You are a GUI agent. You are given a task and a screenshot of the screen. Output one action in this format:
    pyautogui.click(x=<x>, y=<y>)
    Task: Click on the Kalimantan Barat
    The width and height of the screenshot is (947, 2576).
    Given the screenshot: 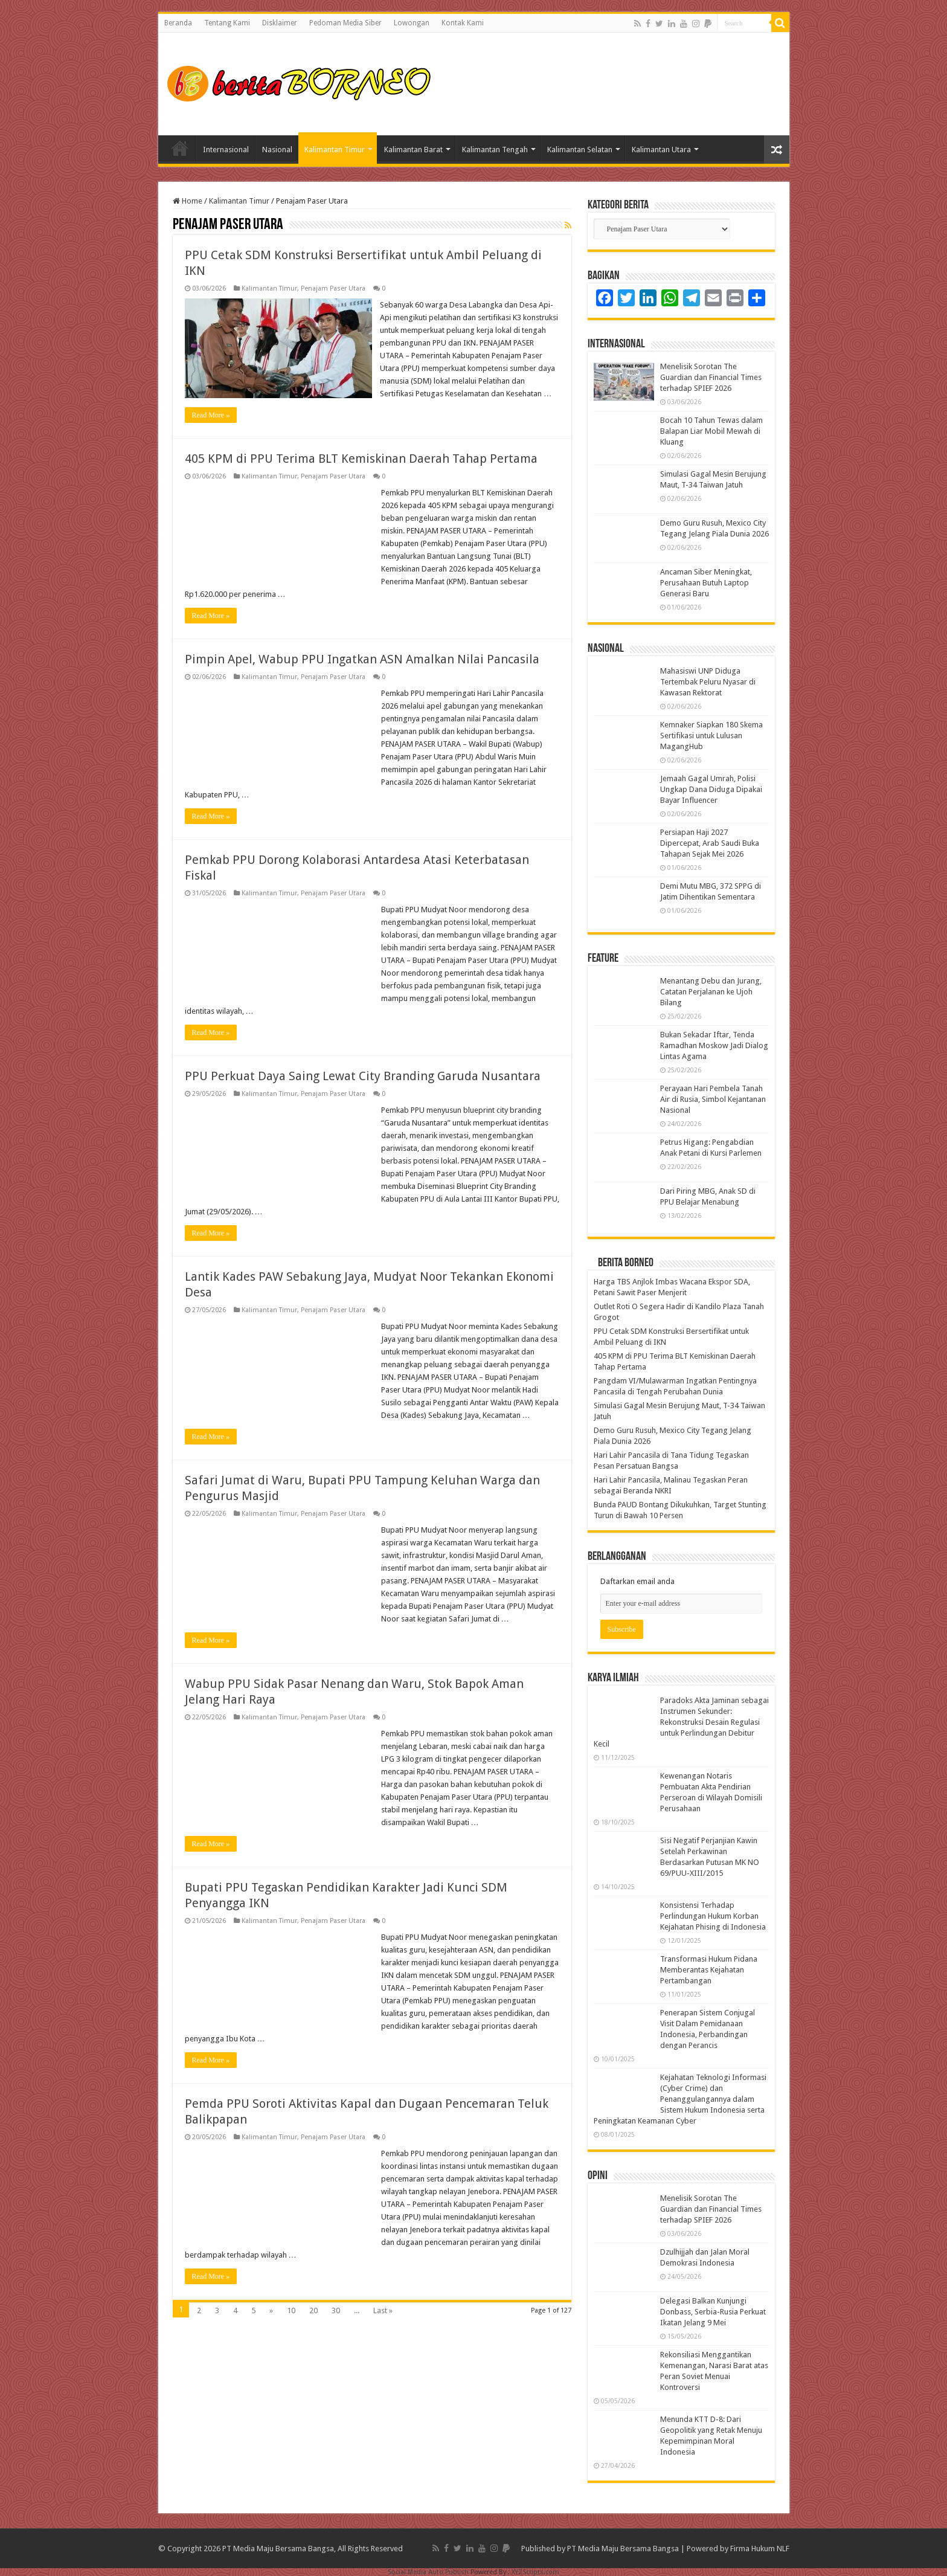 What is the action you would take?
    pyautogui.click(x=413, y=149)
    